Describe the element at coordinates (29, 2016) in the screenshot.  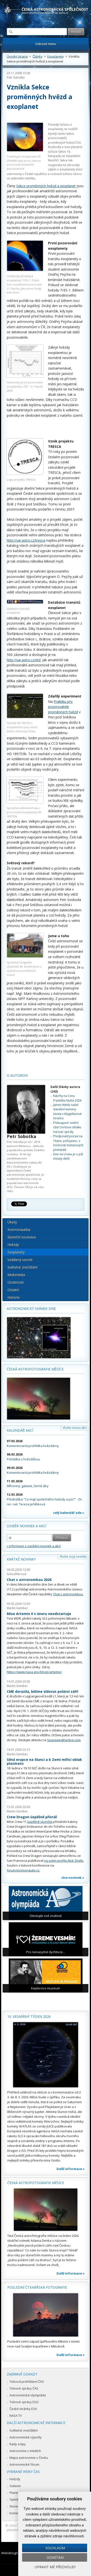
I see `10. vesmírný týden 2026` at that location.